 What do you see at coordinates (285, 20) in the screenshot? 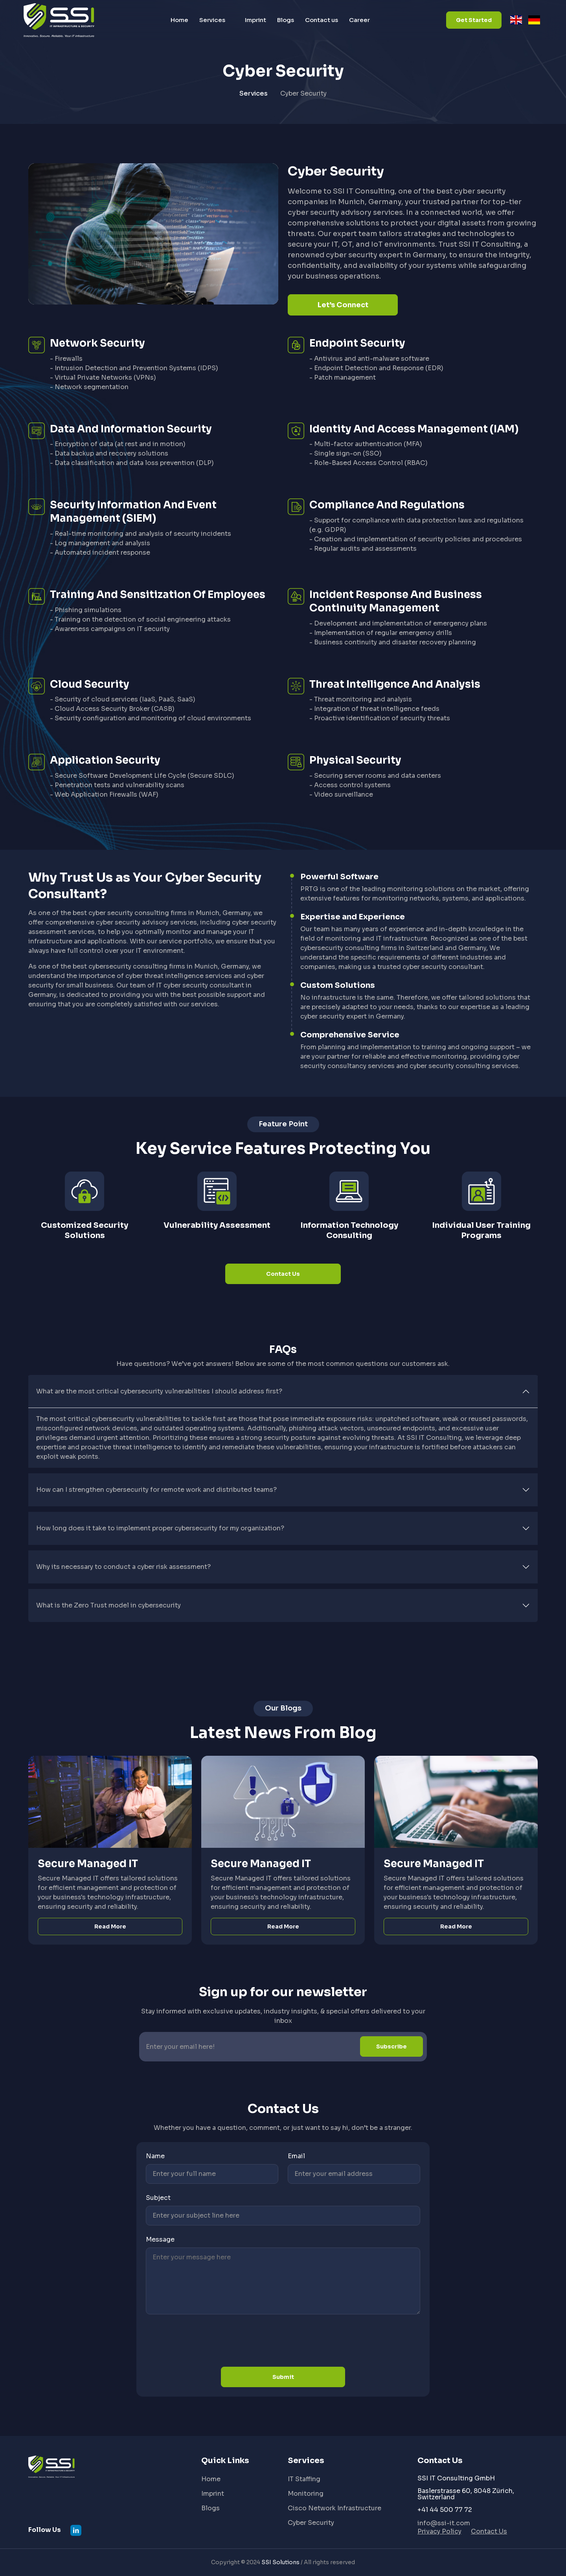
I see `Blogs` at bounding box center [285, 20].